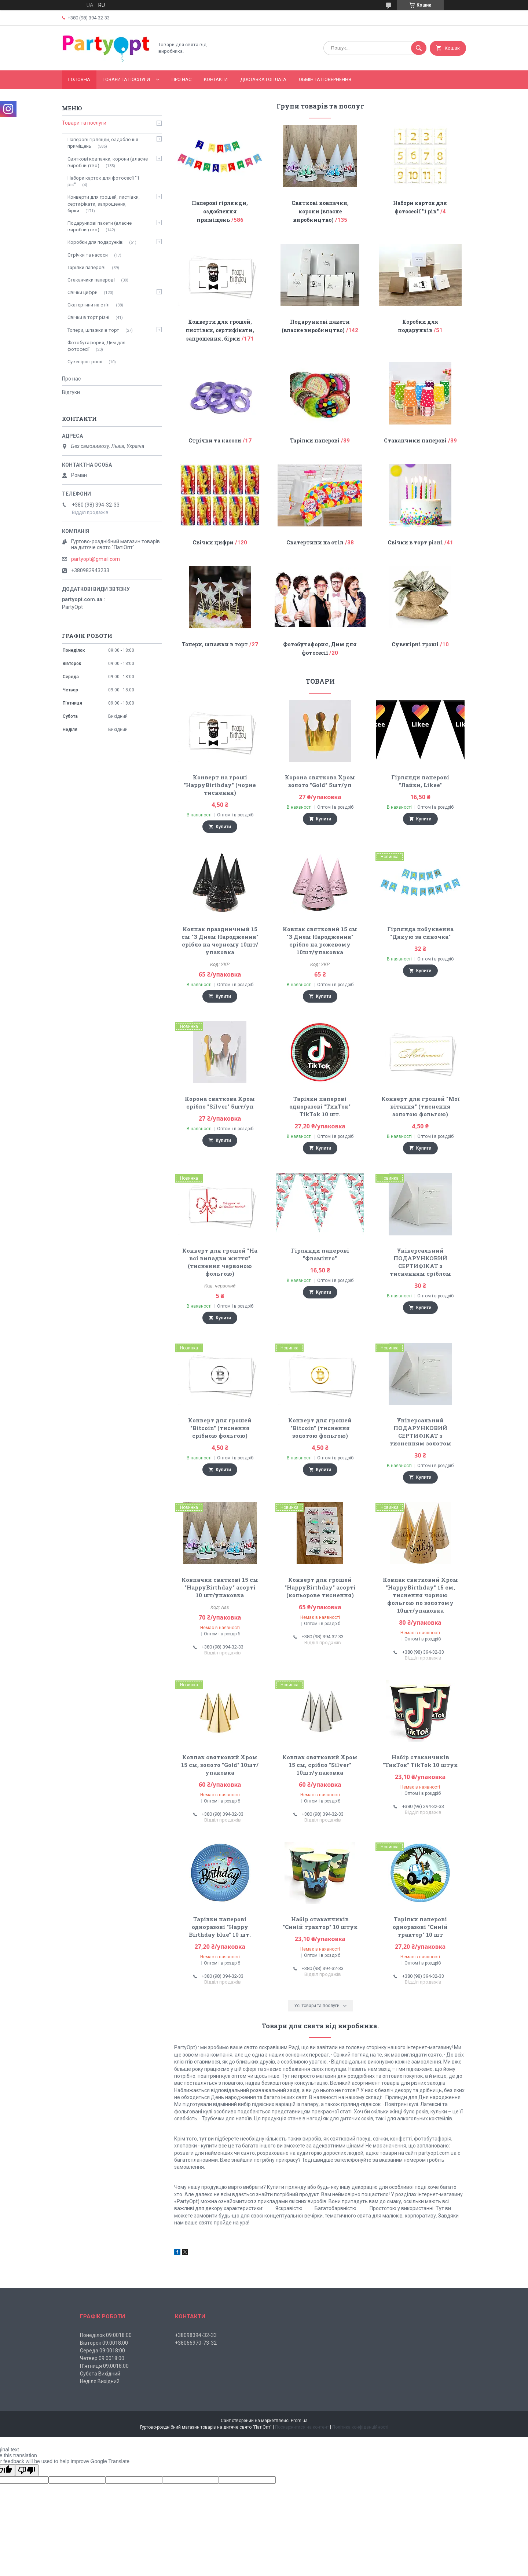 The width and height of the screenshot is (528, 2576). What do you see at coordinates (26, 2470) in the screenshot?
I see `[Poor translation]` at bounding box center [26, 2470].